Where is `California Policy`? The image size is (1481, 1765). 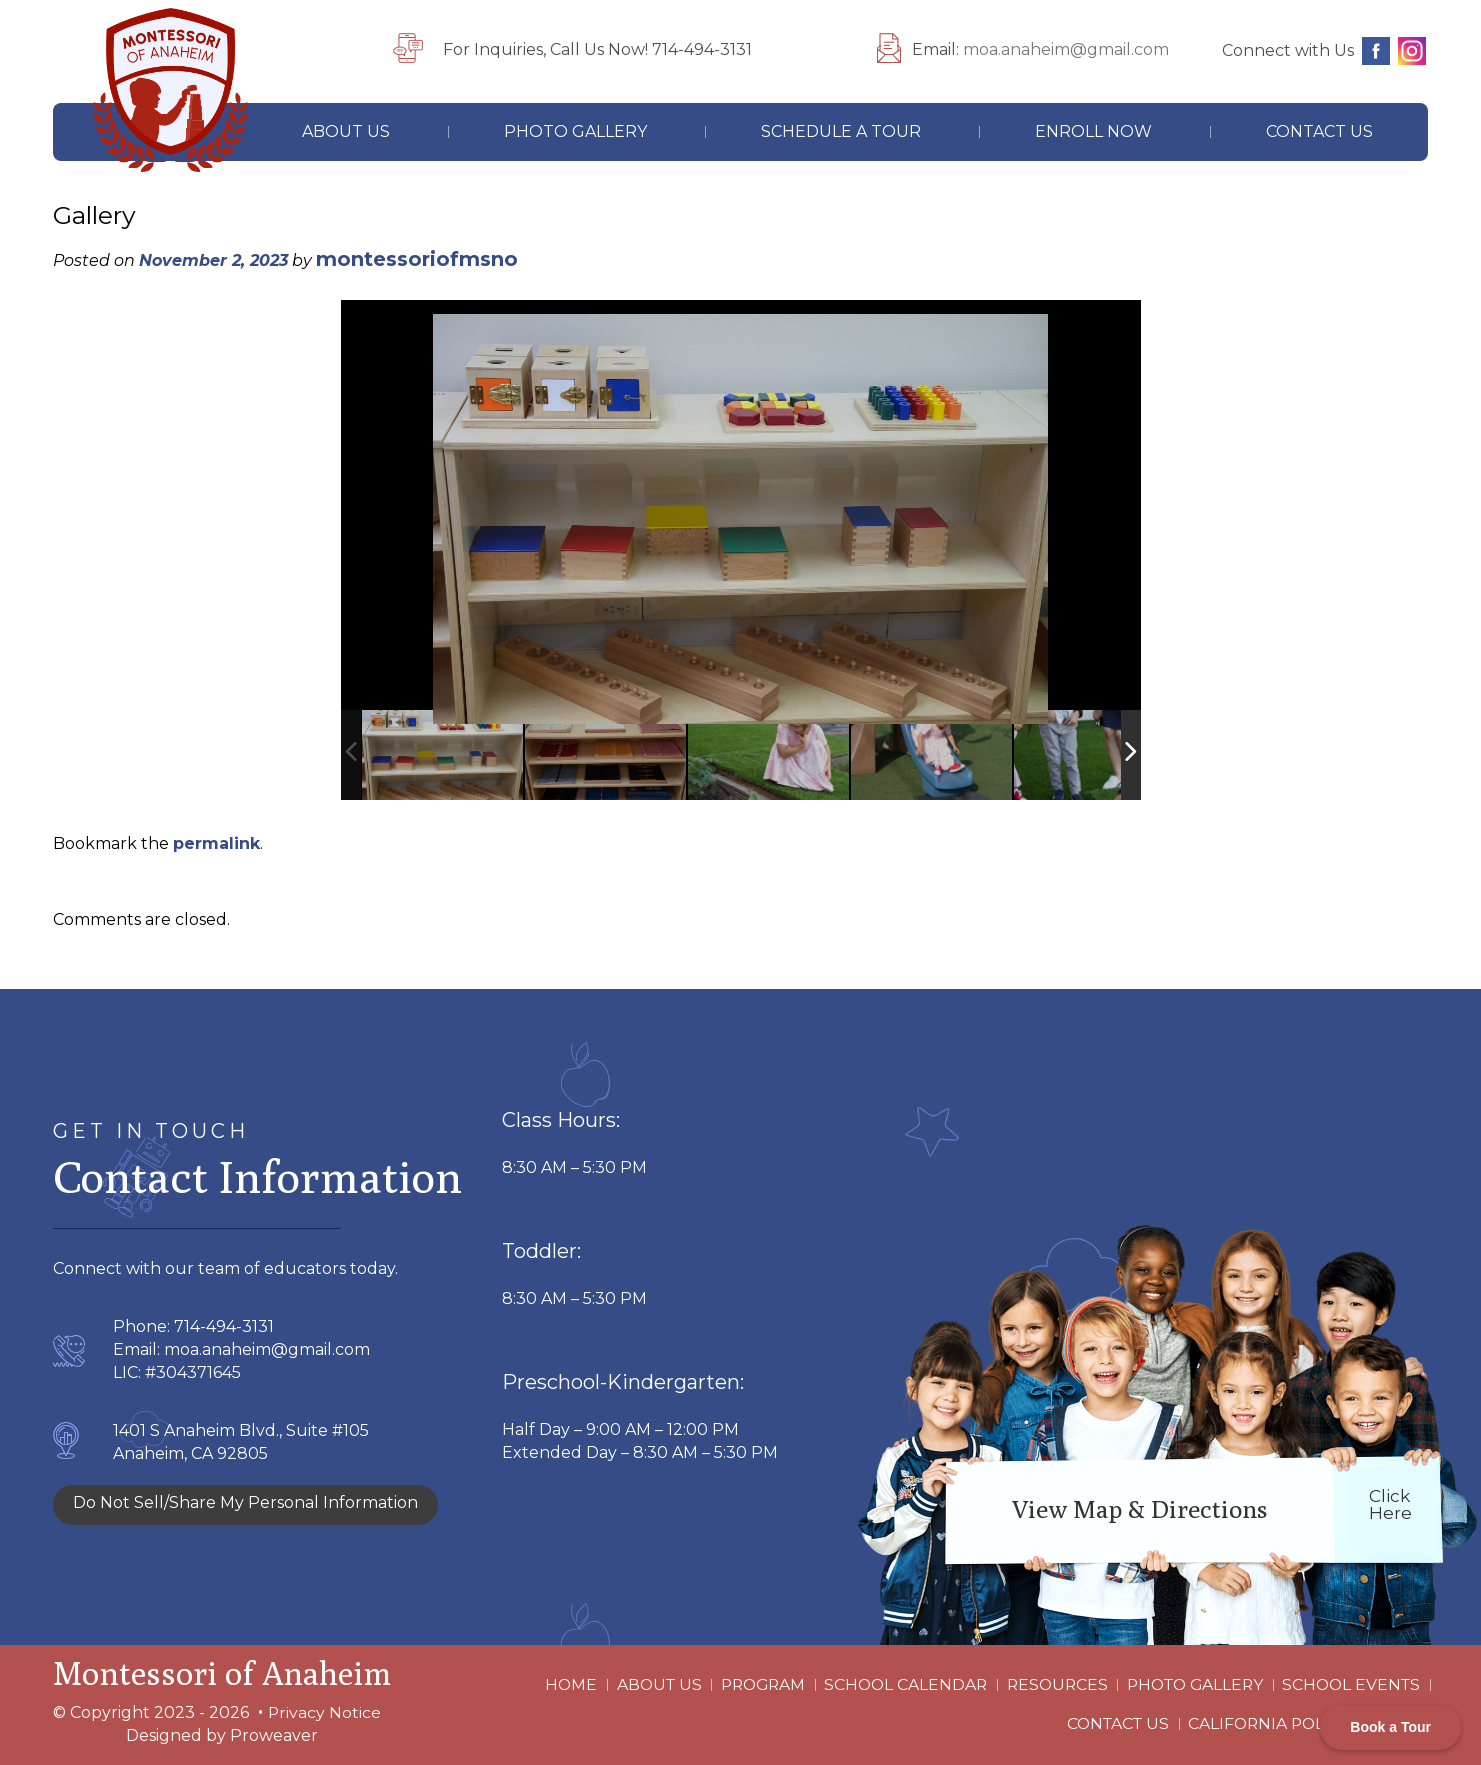
California Policy is located at coordinates (1269, 1719).